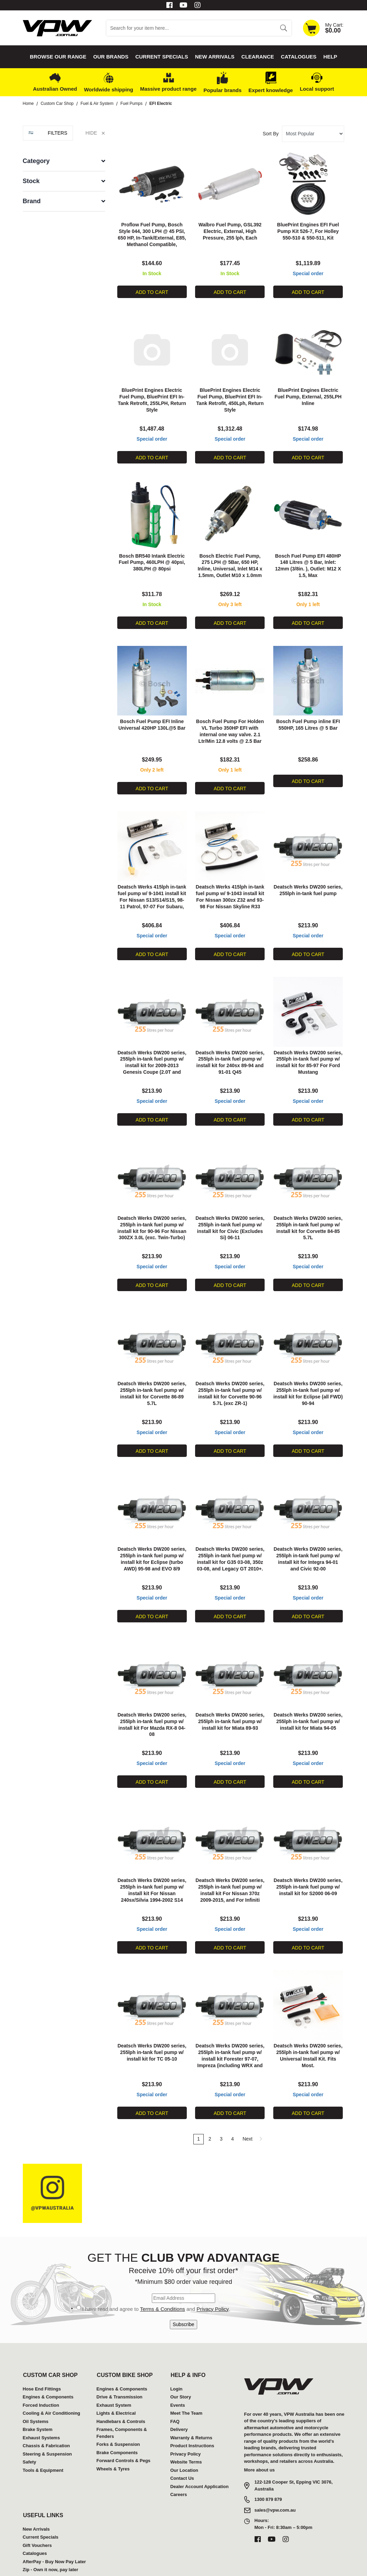 This screenshot has height=2576, width=367. What do you see at coordinates (152, 290) in the screenshot?
I see `Add to Cart` at bounding box center [152, 290].